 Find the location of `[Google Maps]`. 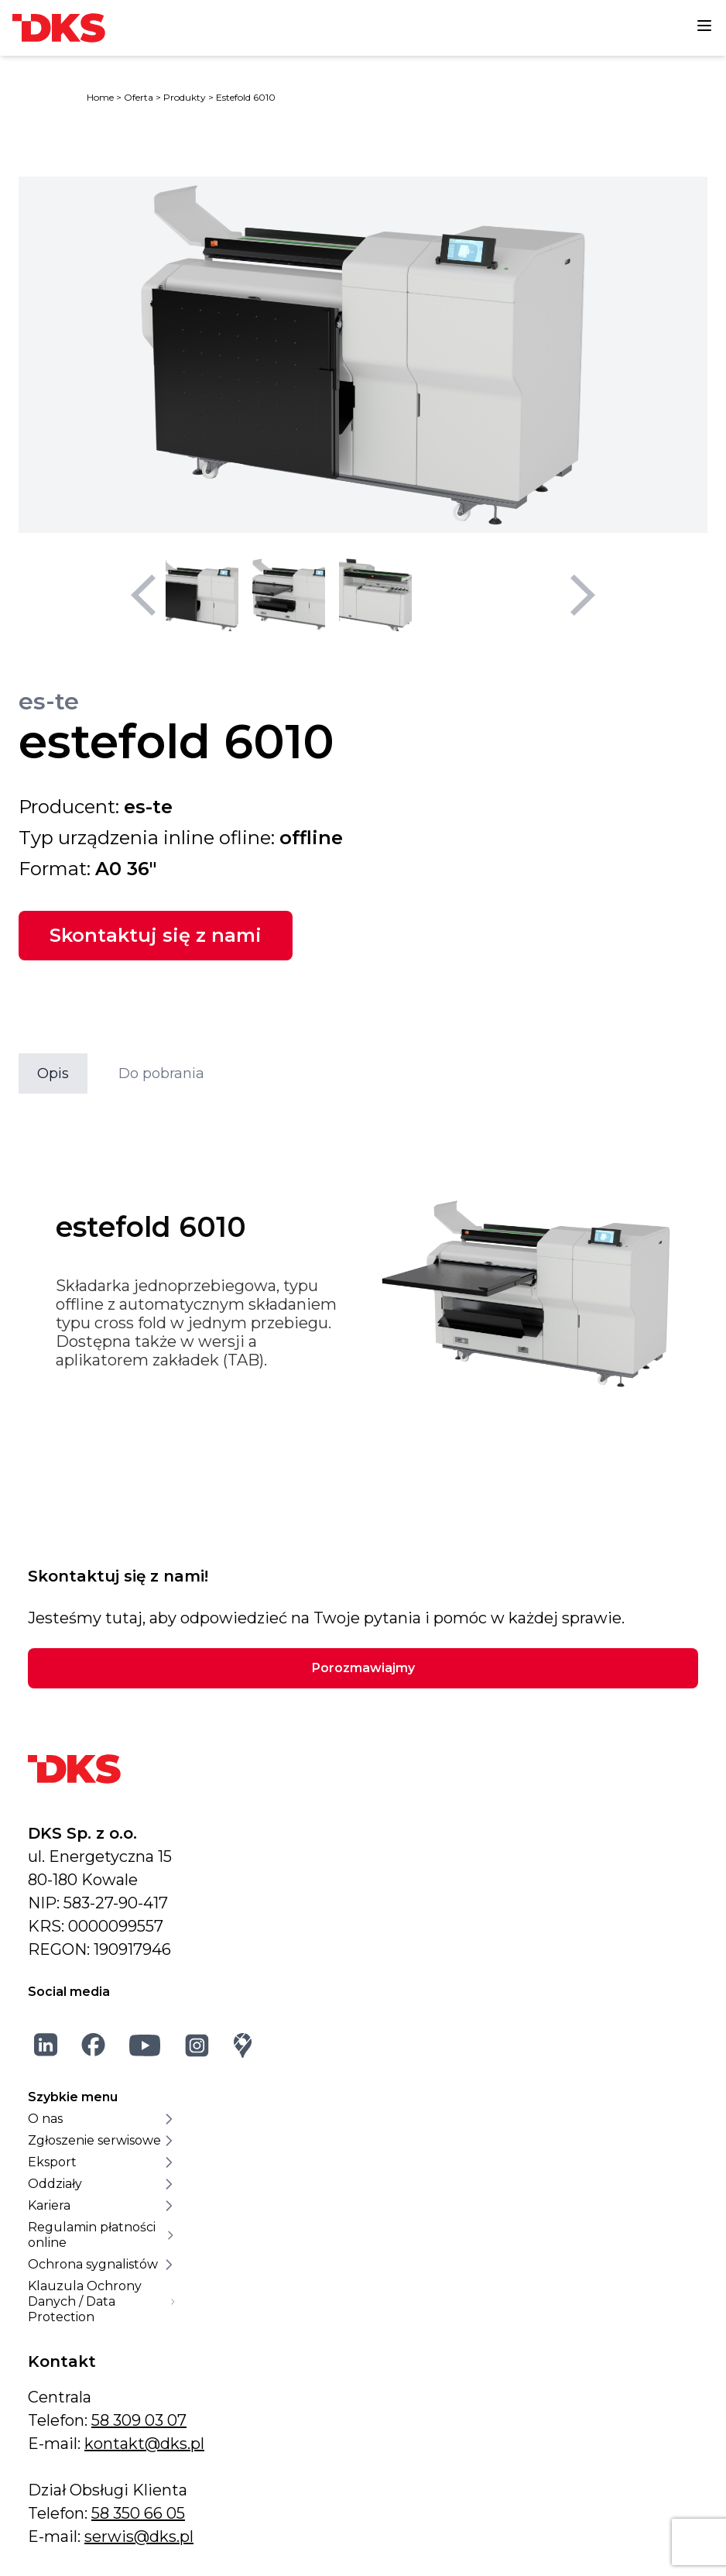

[Google Maps] is located at coordinates (243, 2045).